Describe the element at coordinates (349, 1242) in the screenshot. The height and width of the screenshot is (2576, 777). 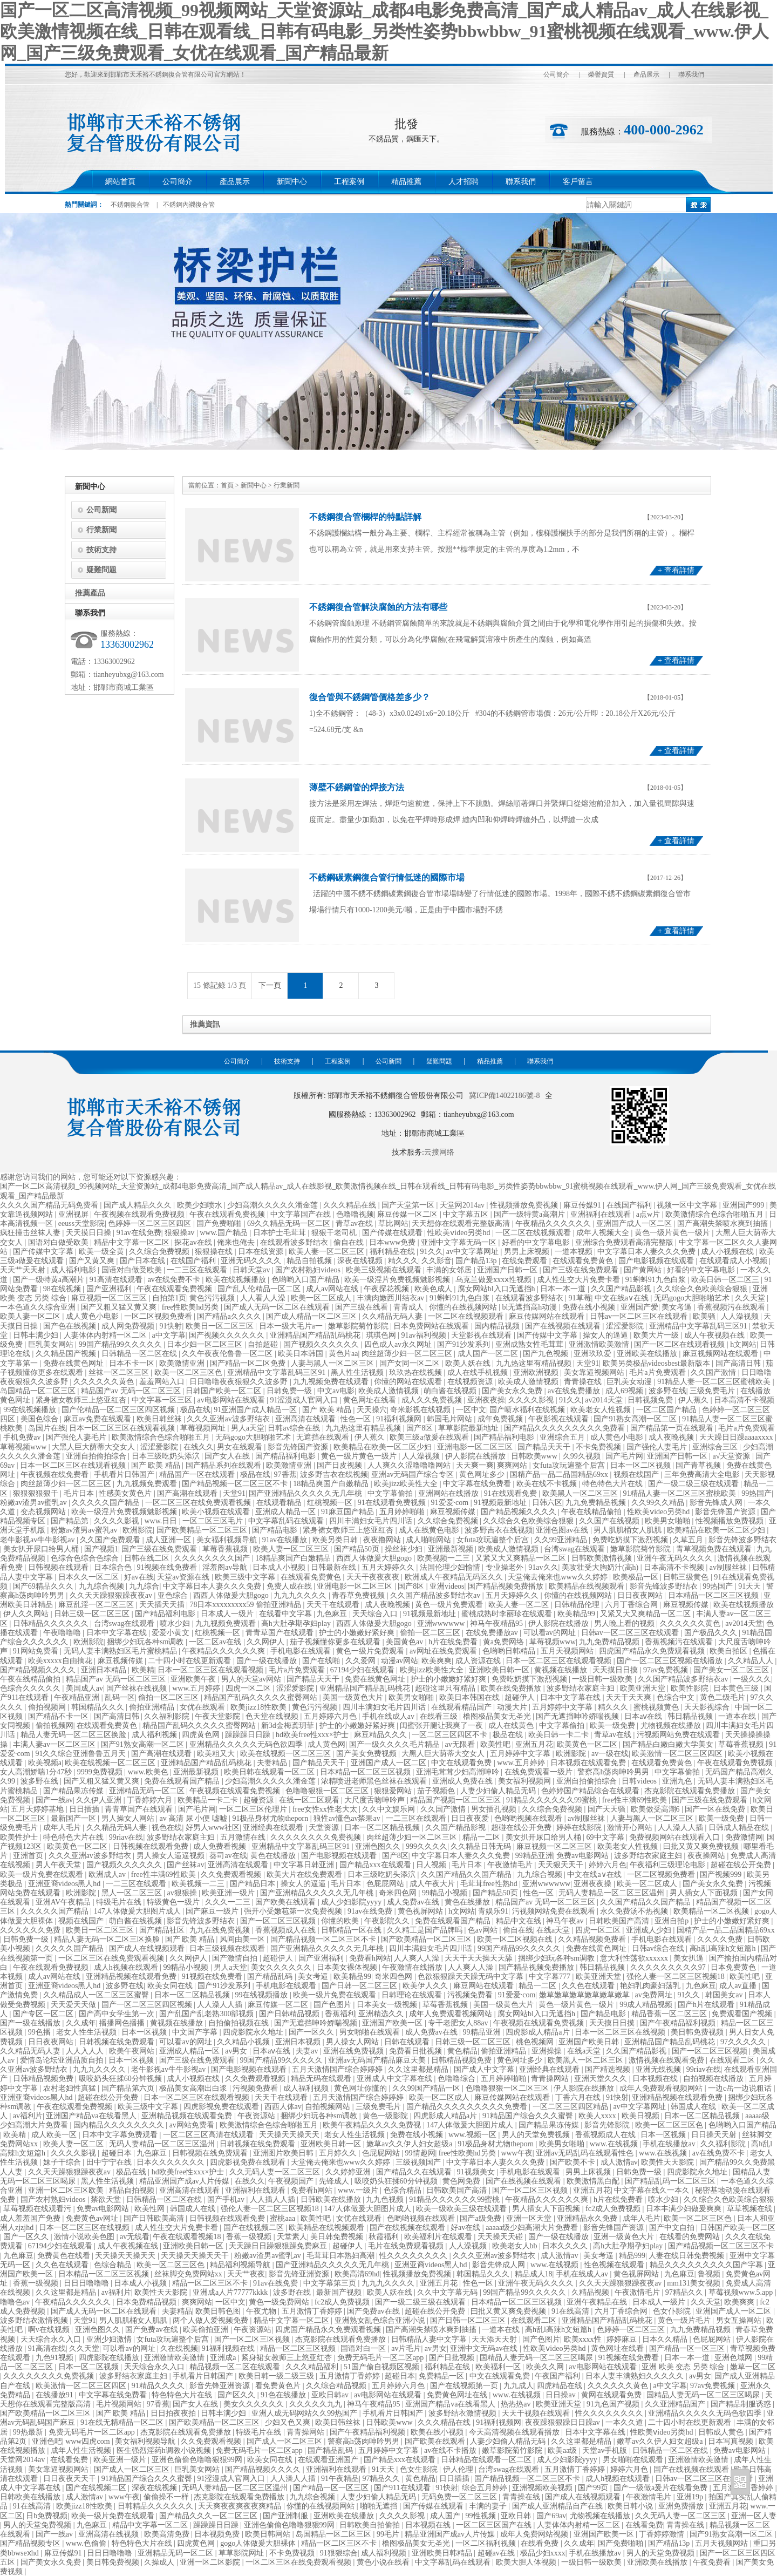
I see `偷自在线` at that location.